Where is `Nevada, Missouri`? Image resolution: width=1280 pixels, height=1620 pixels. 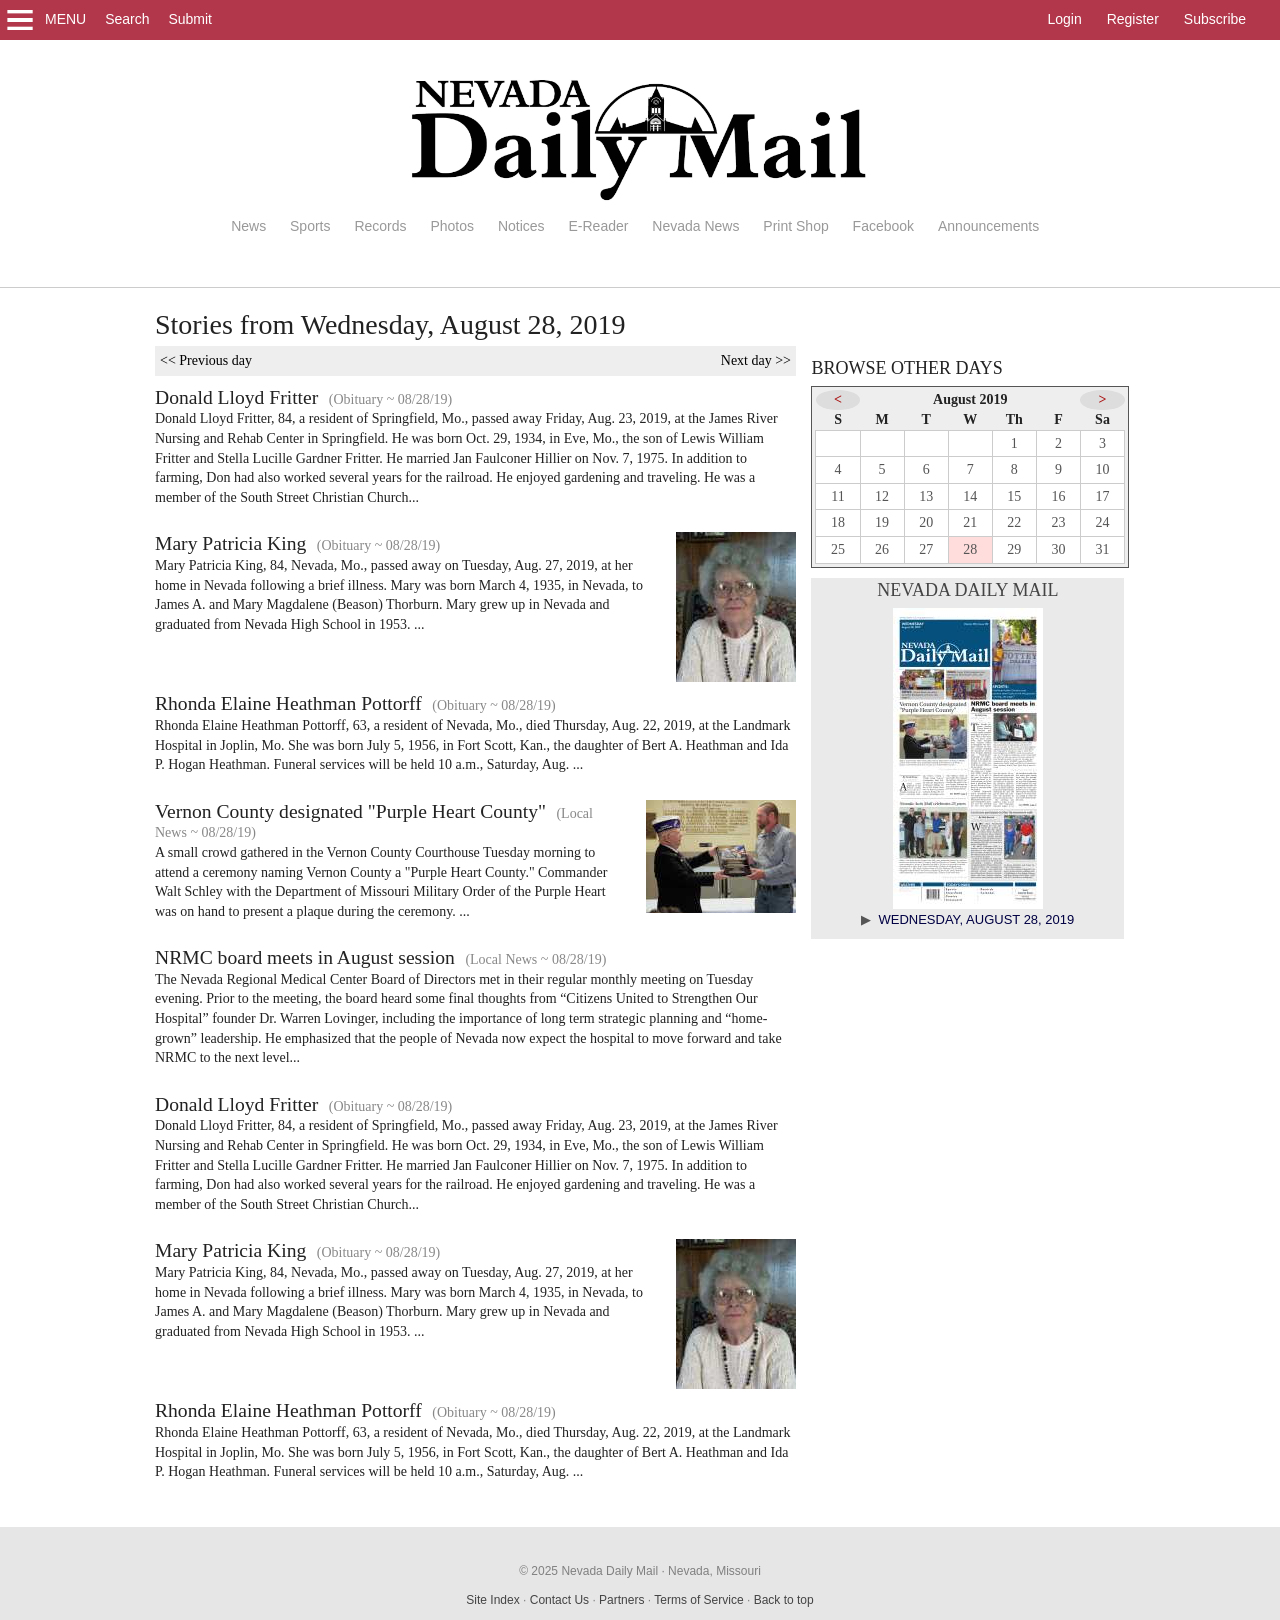
Nevada, Missouri is located at coordinates (714, 1571).